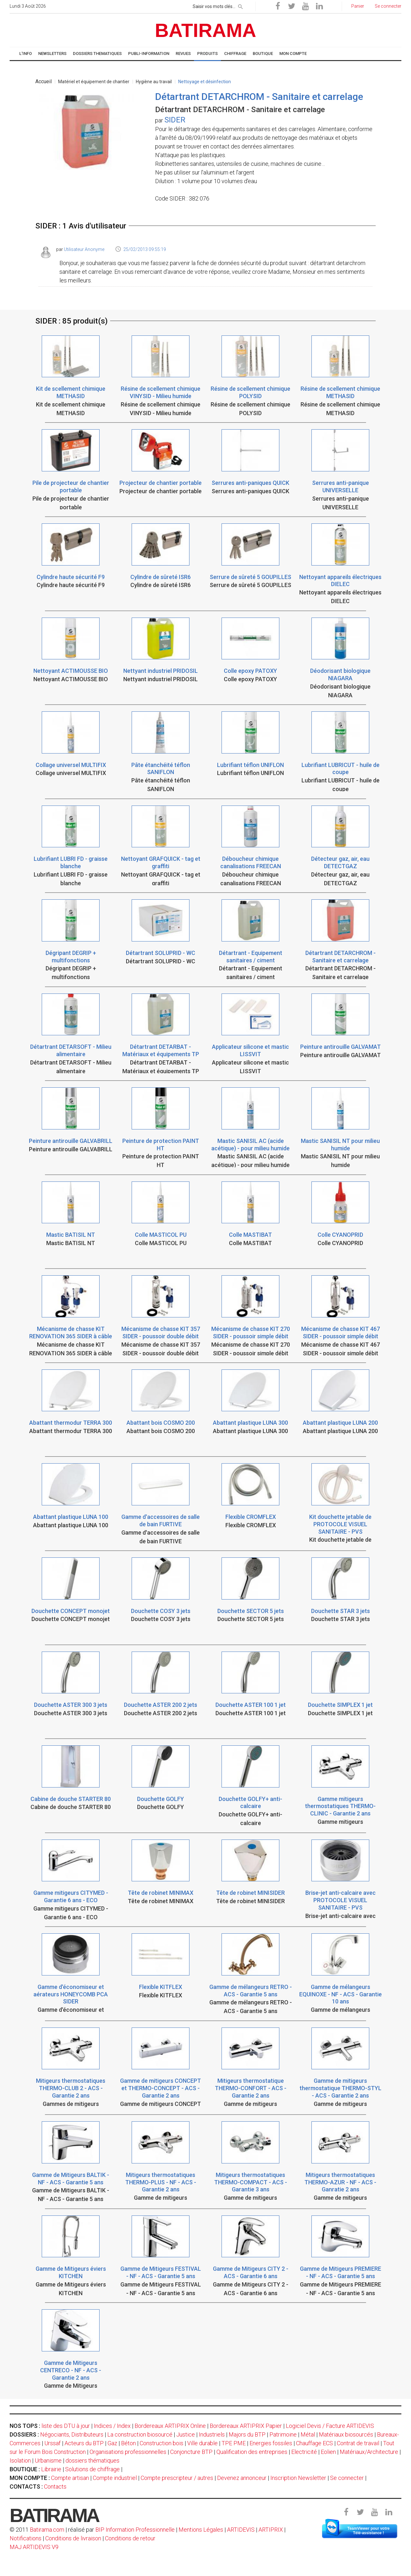  What do you see at coordinates (240, 5) in the screenshot?
I see `[rechercher]` at bounding box center [240, 5].